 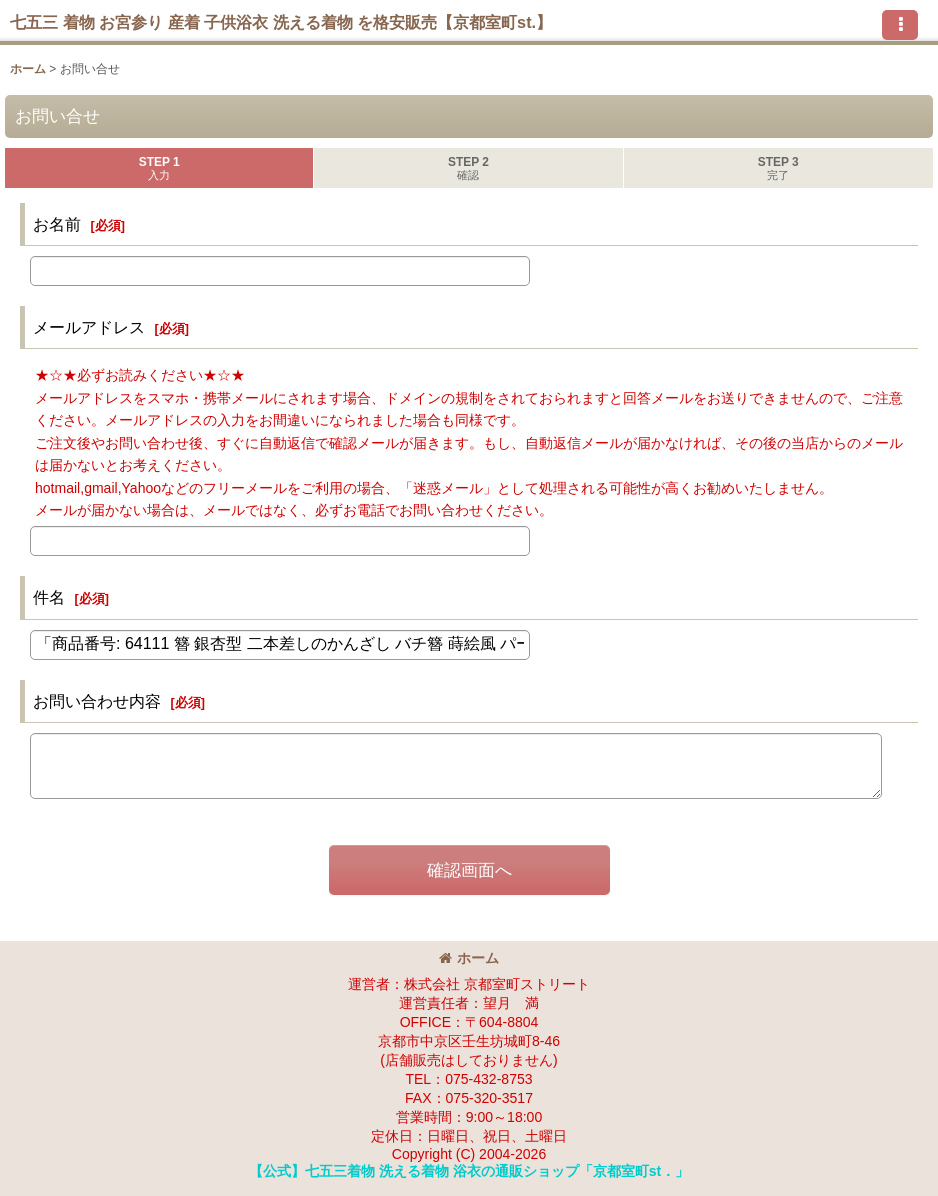 What do you see at coordinates (281, 22) in the screenshot?
I see `七五三 着物 お宮参り 産着 子供浴衣 洗える着物 を格安販売【京都室町st.】` at bounding box center [281, 22].